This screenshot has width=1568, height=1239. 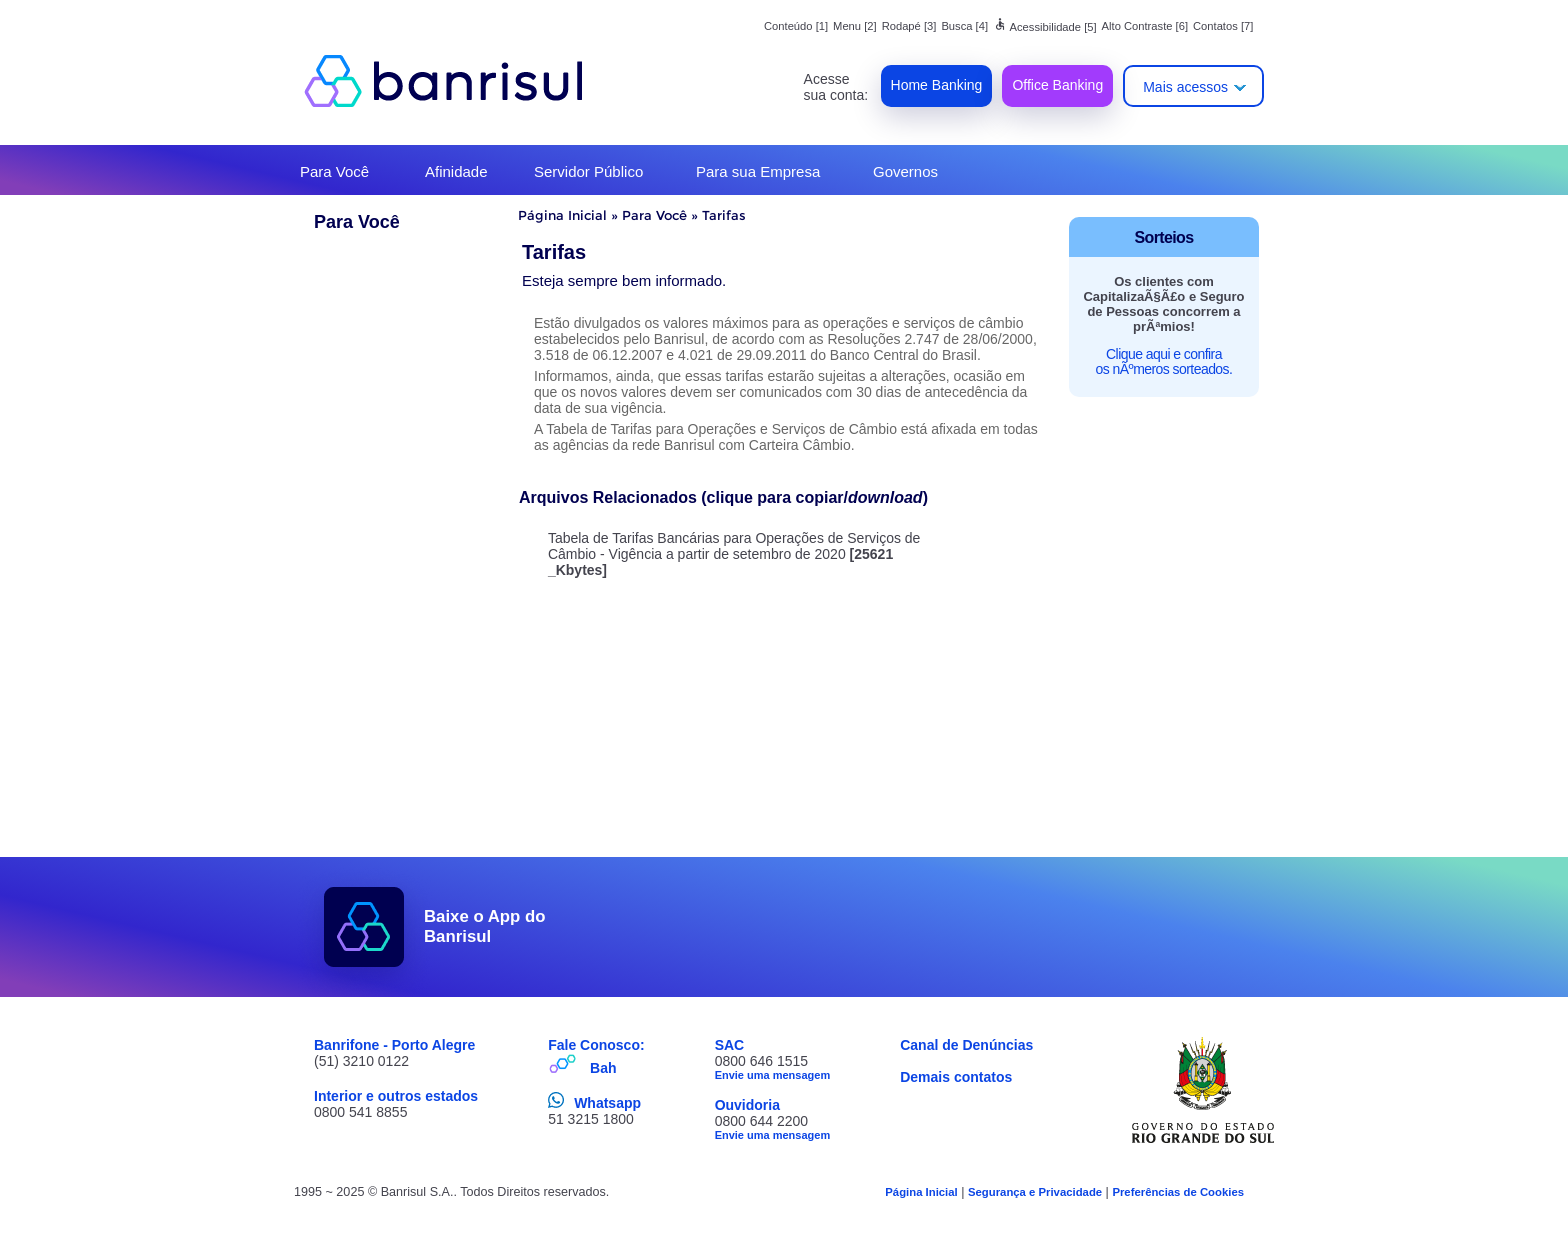 I want to click on Para Você, so click(x=334, y=171).